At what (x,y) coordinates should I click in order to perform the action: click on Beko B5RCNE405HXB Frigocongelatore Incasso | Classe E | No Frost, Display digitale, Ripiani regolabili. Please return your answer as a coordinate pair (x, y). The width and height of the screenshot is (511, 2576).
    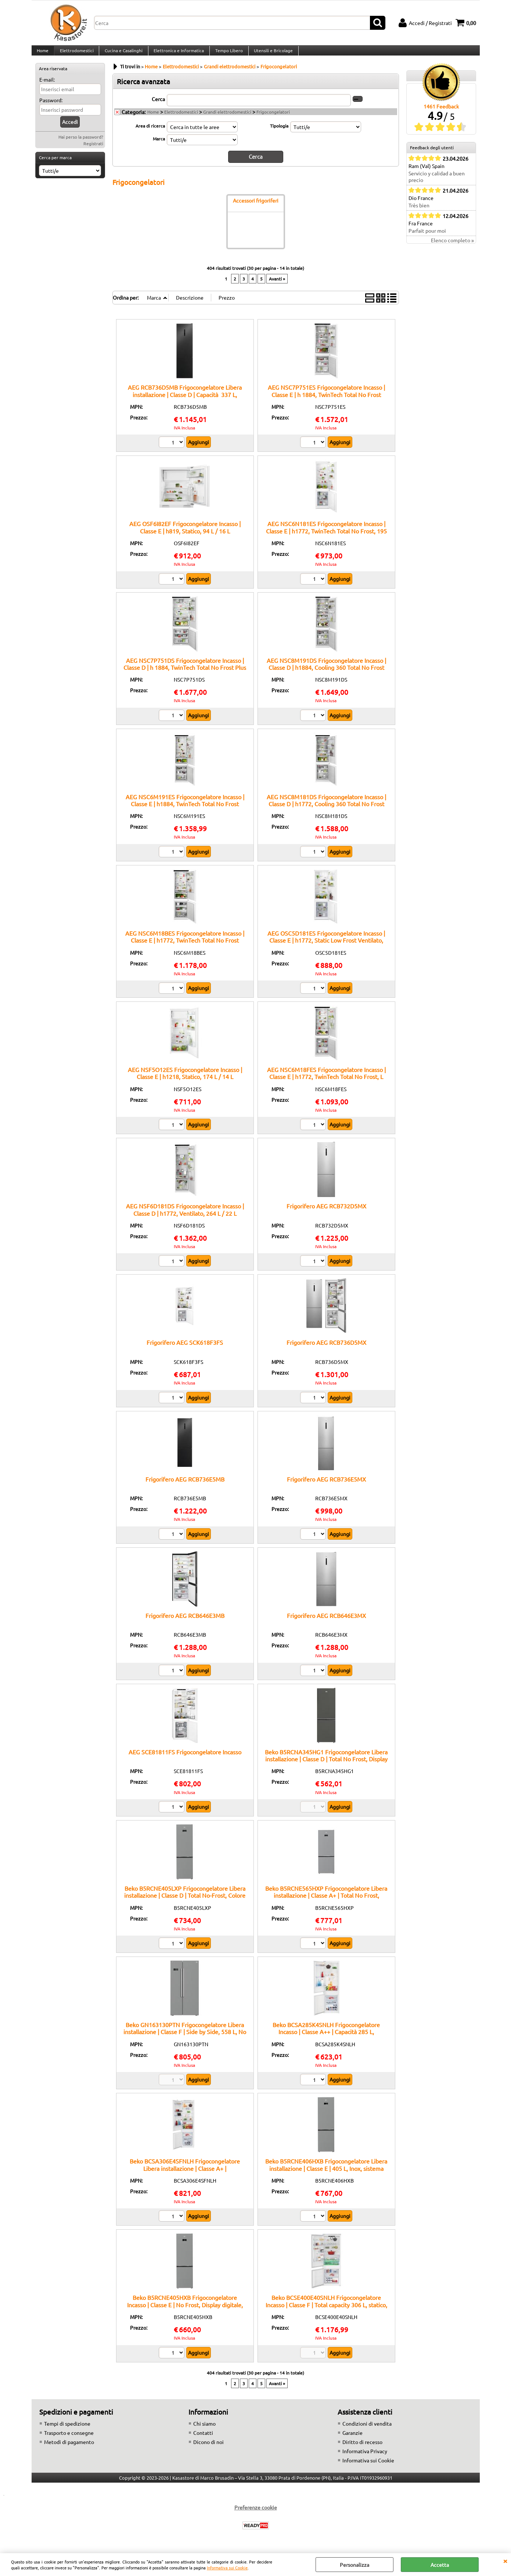
    Looking at the image, I should click on (185, 2311).